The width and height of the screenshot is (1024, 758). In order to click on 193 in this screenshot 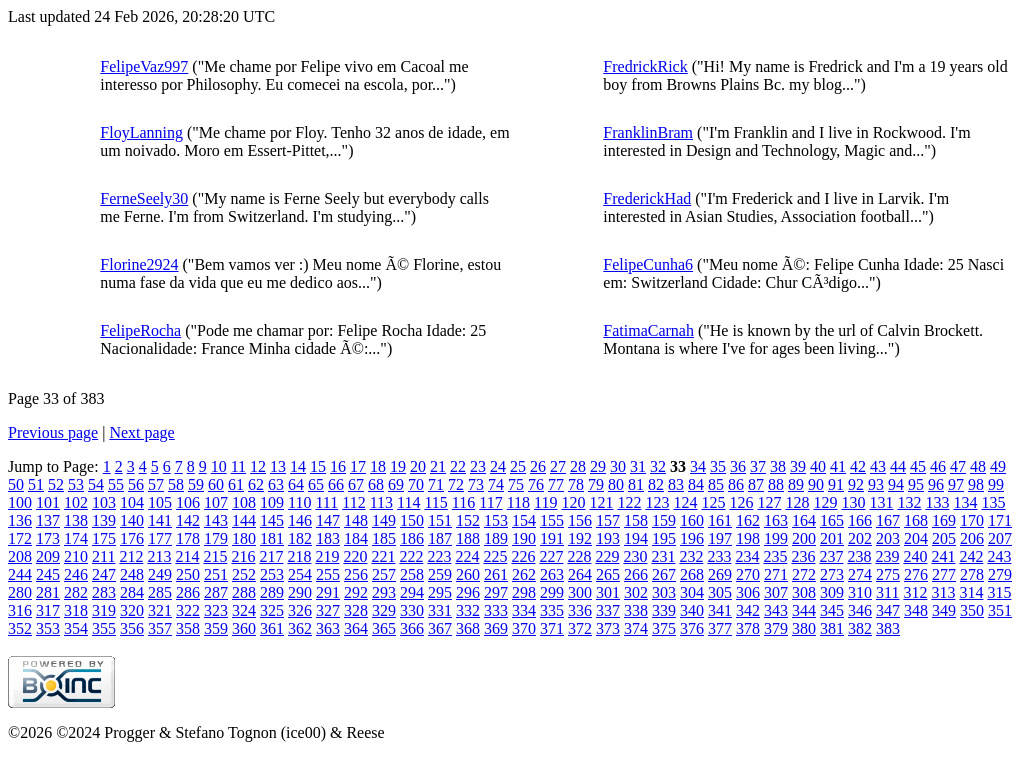, I will do `click(608, 538)`.